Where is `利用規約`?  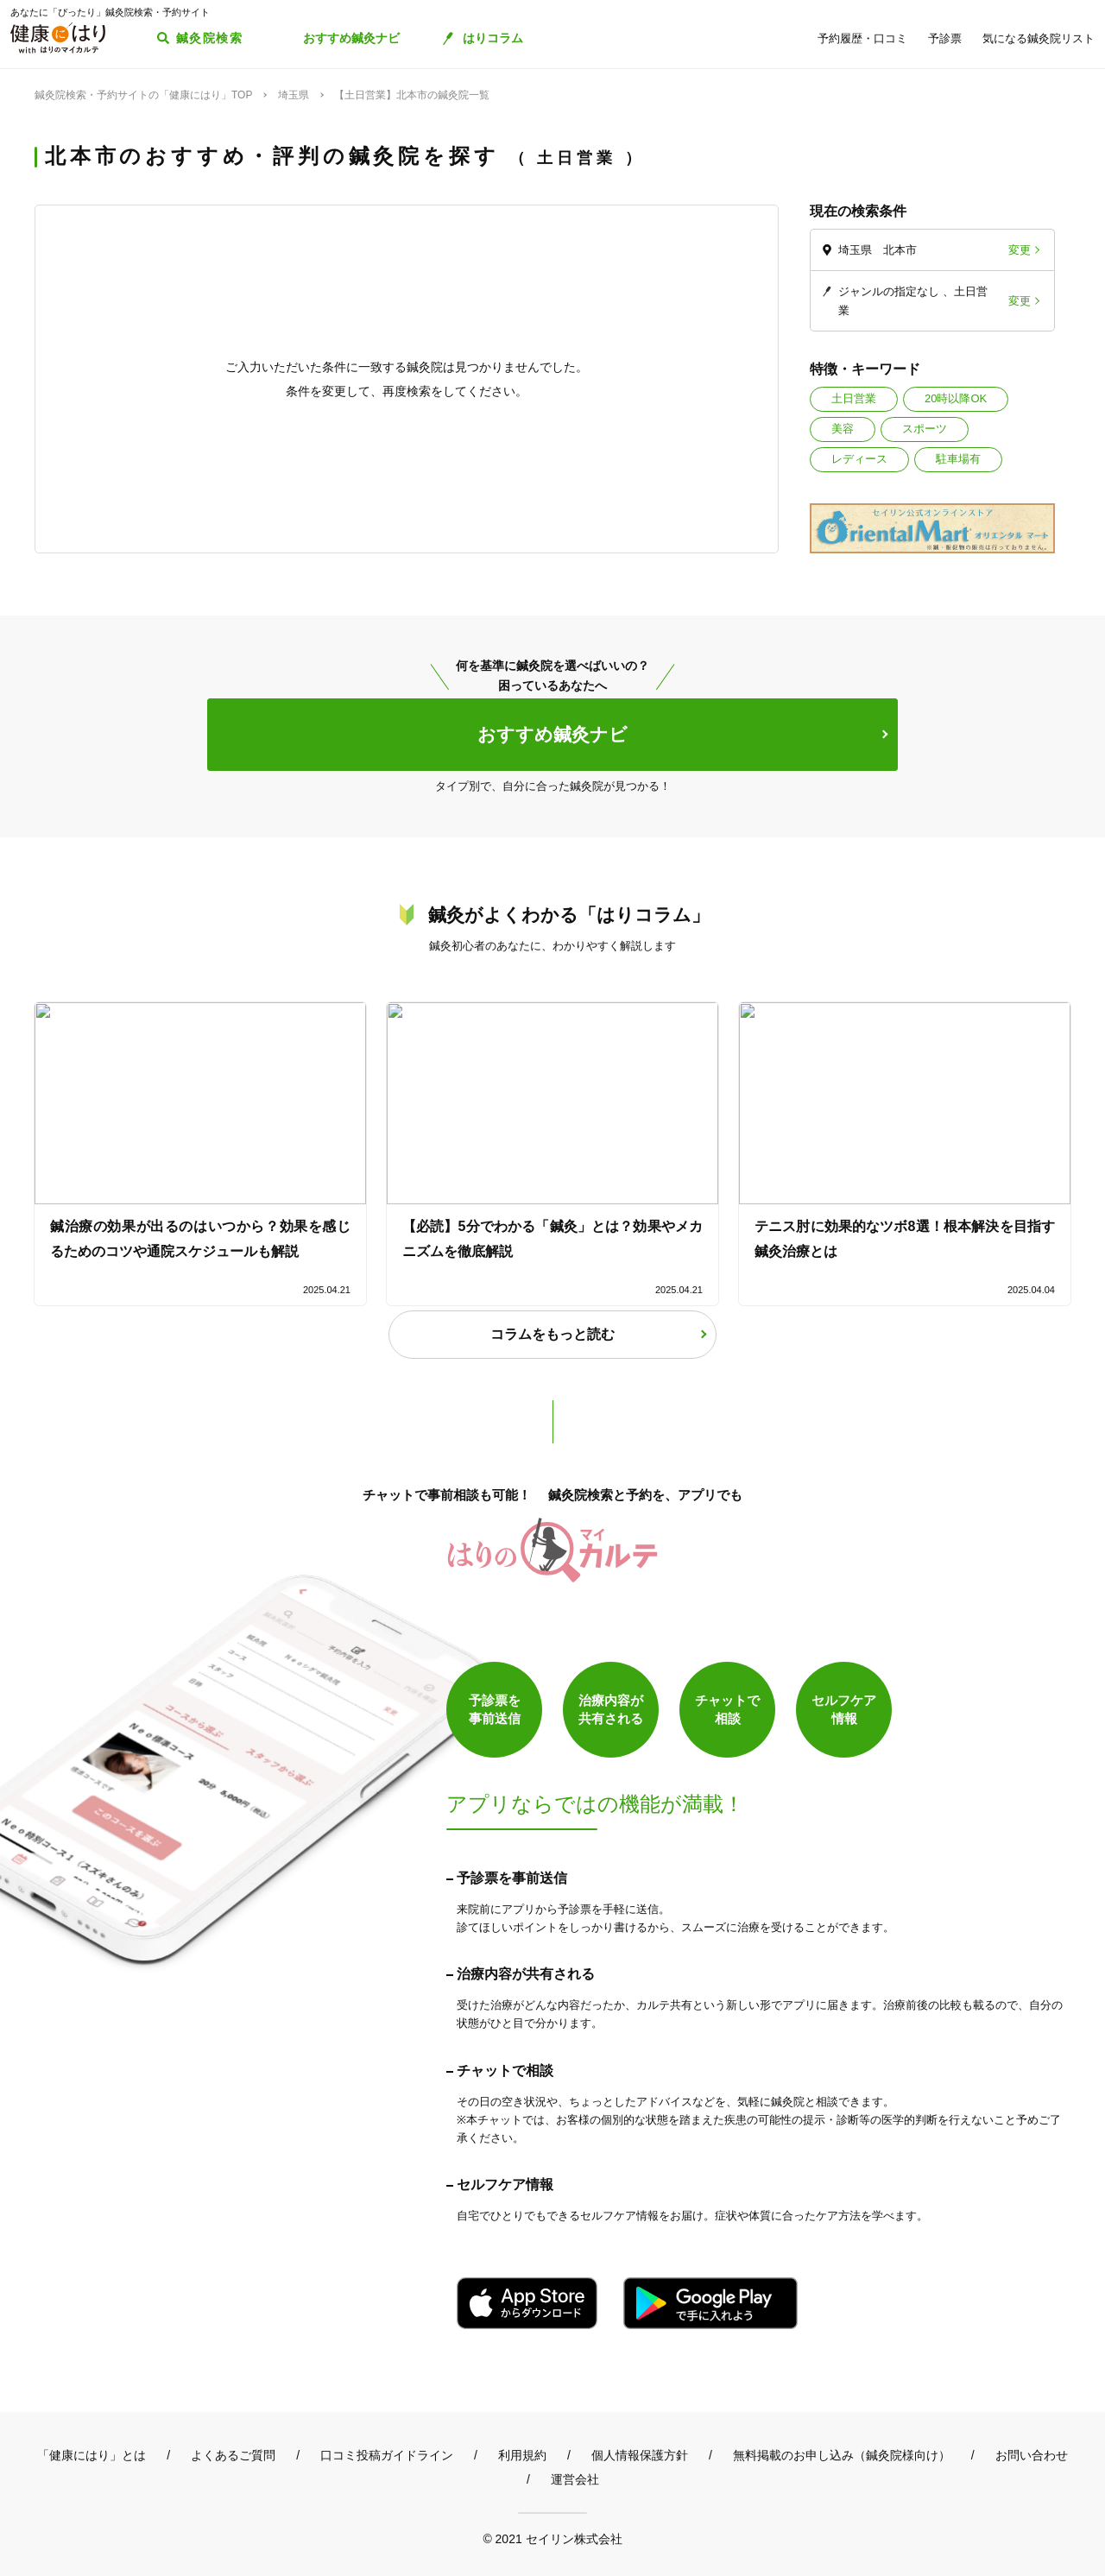 利用規約 is located at coordinates (522, 2455).